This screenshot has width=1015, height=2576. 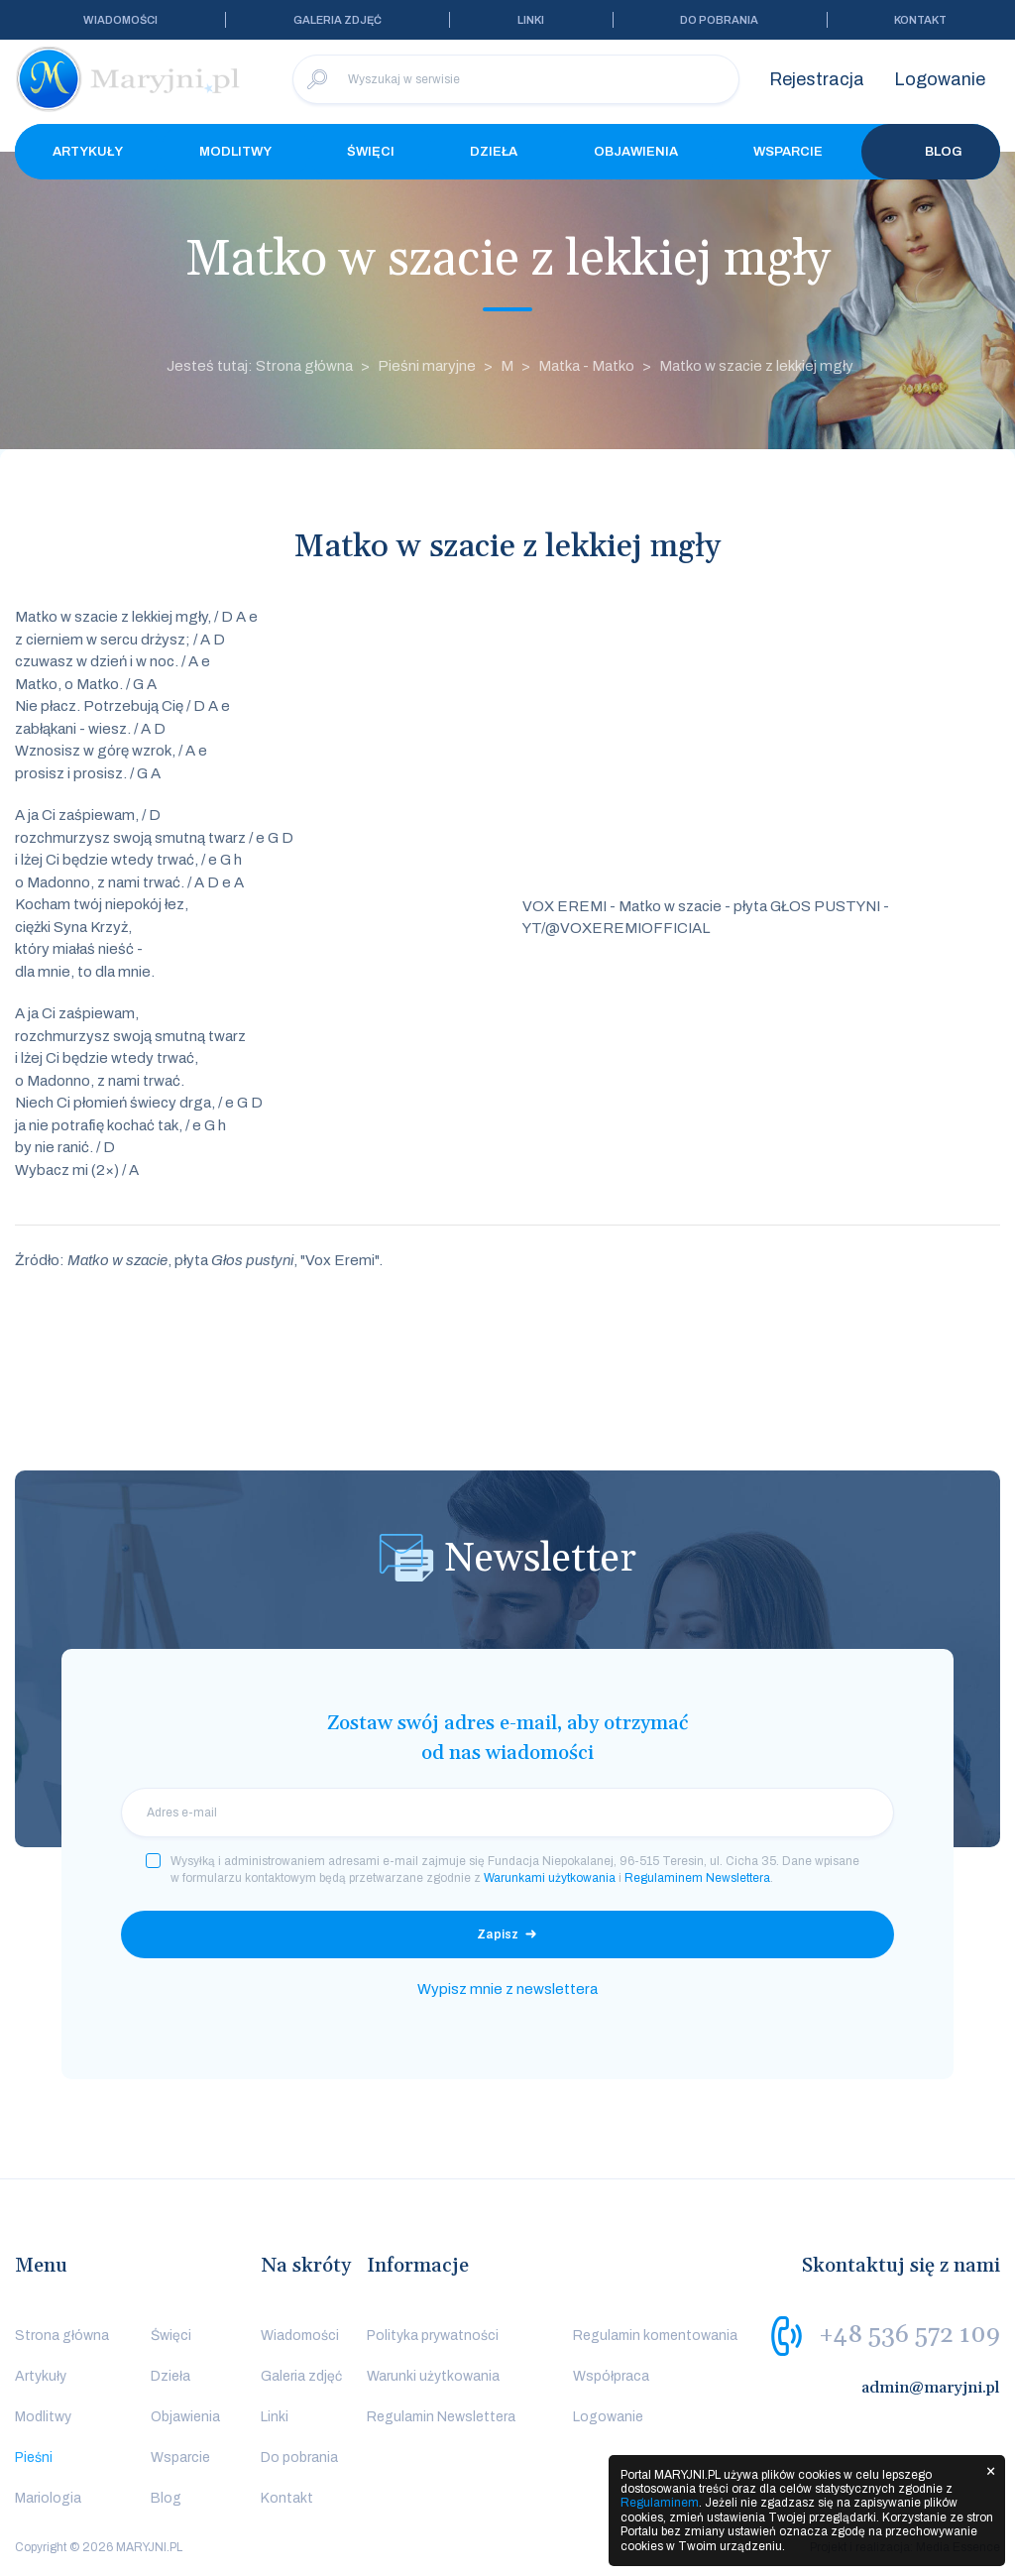 I want to click on Rejestracja, so click(x=816, y=79).